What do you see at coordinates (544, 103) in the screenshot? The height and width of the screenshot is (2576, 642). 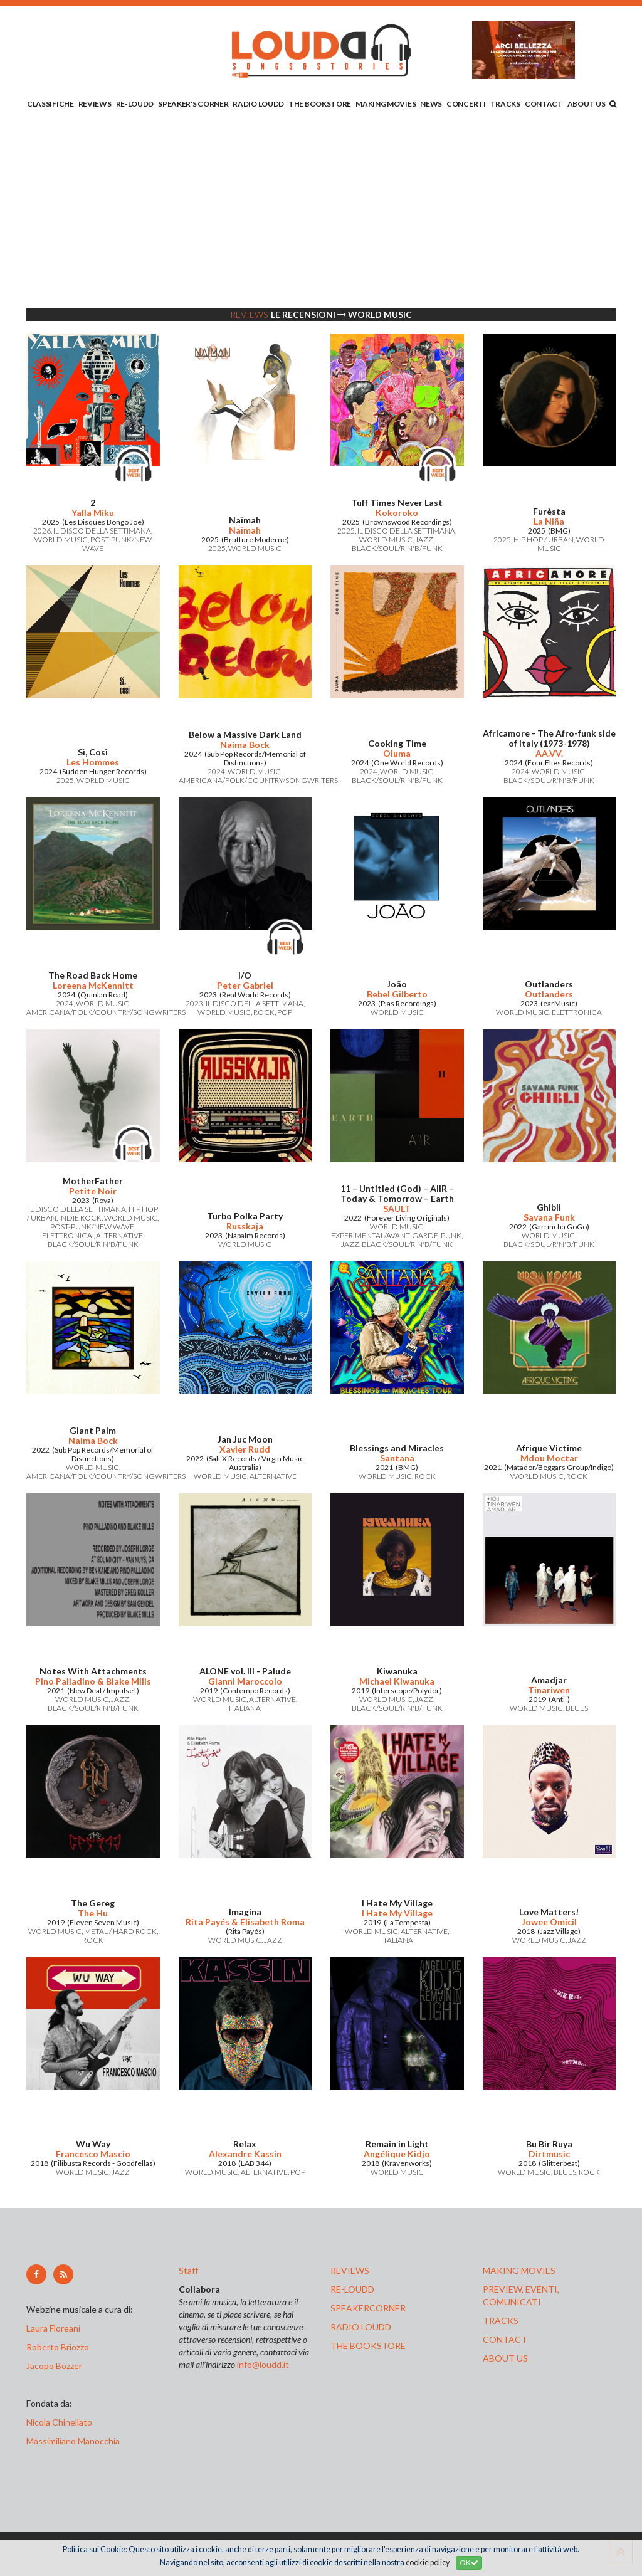 I see `CONTACT` at bounding box center [544, 103].